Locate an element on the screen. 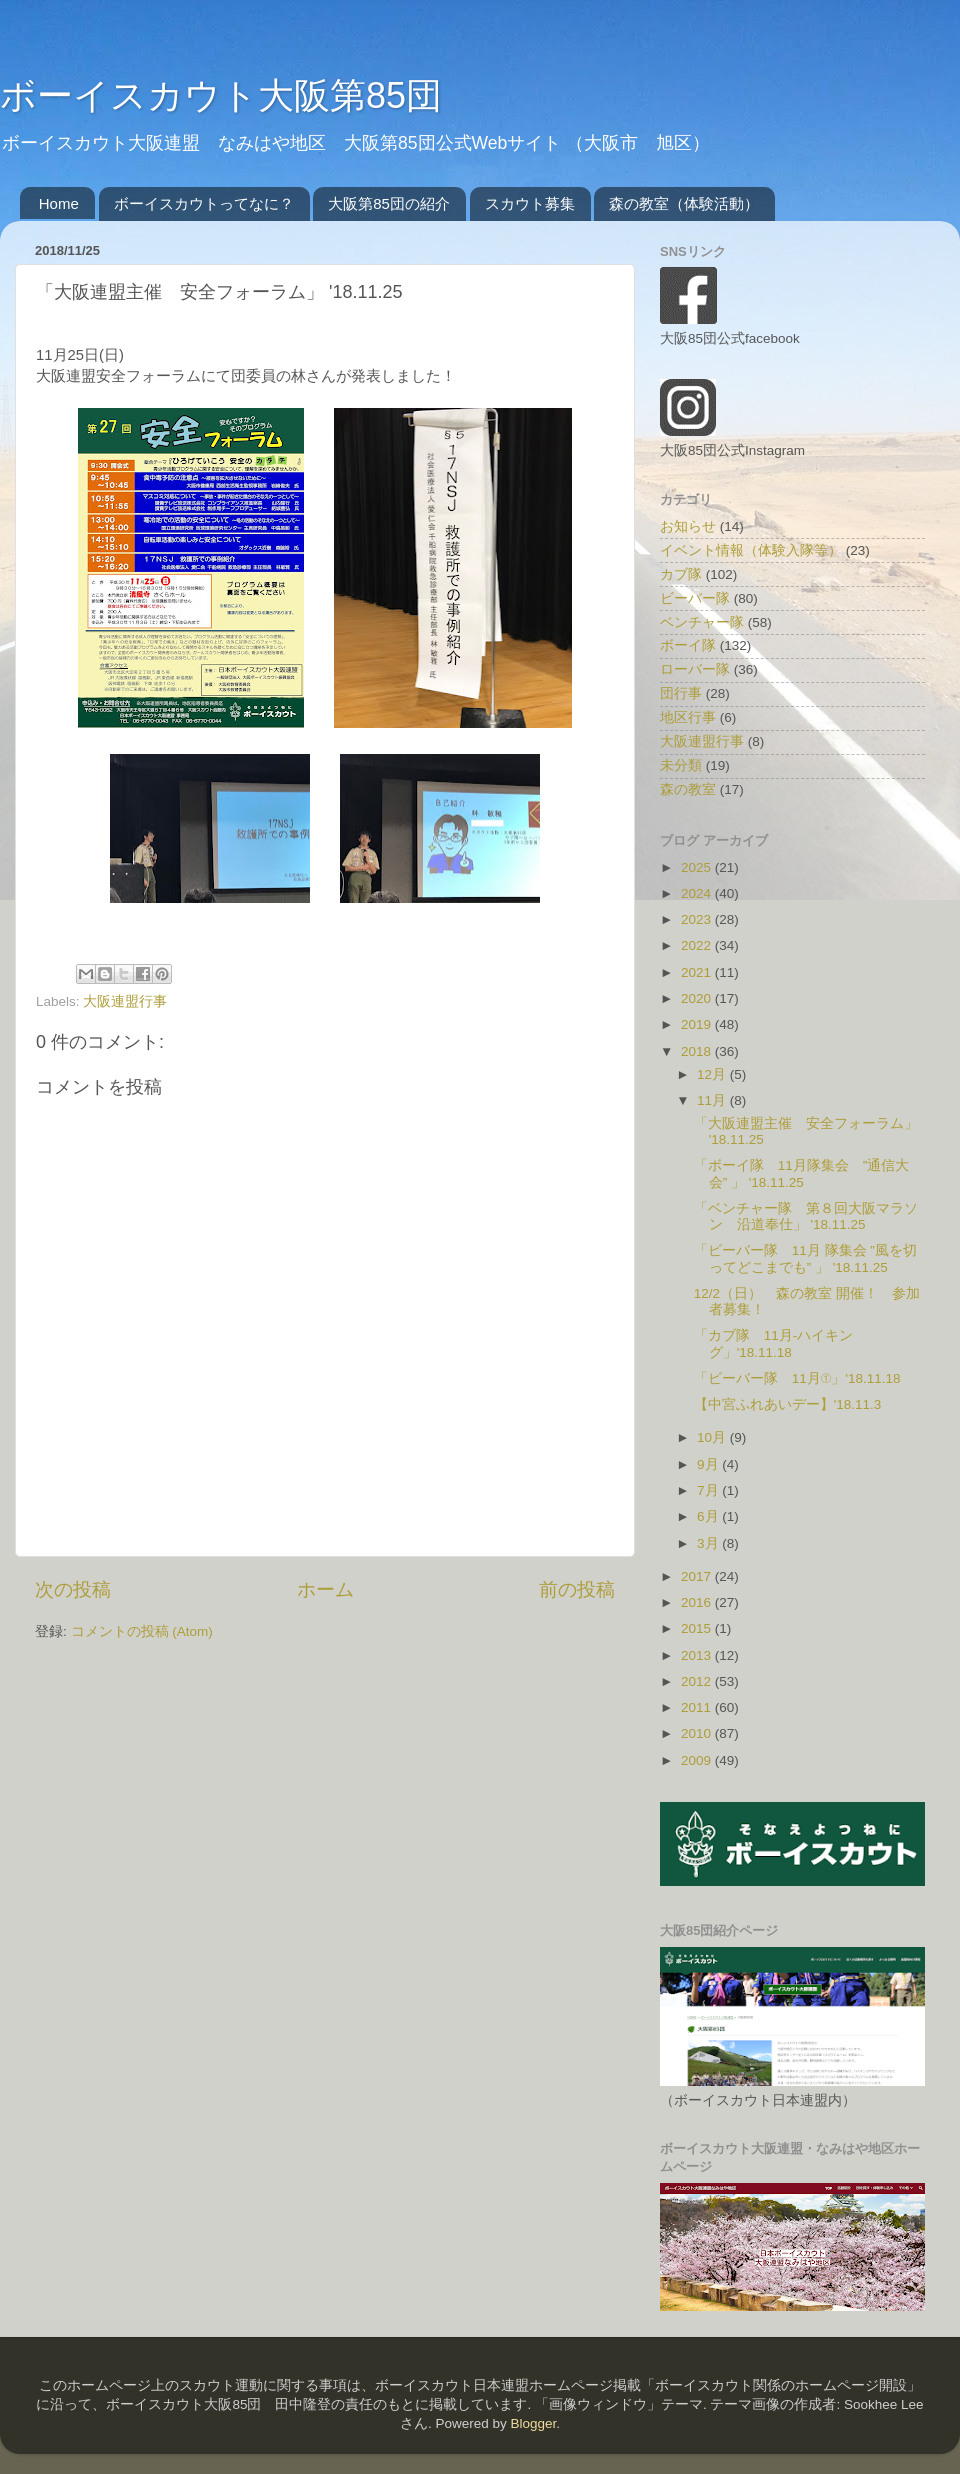 The image size is (960, 2474). 2021 is located at coordinates (698, 972).